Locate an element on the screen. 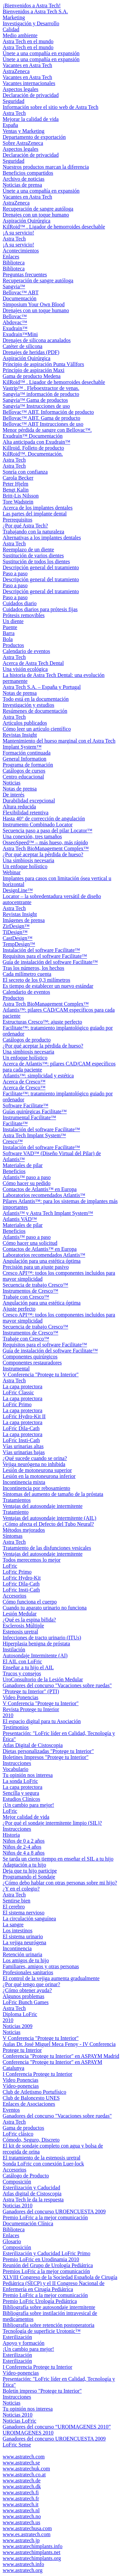  Retención urinaria is located at coordinates (22, 1954).